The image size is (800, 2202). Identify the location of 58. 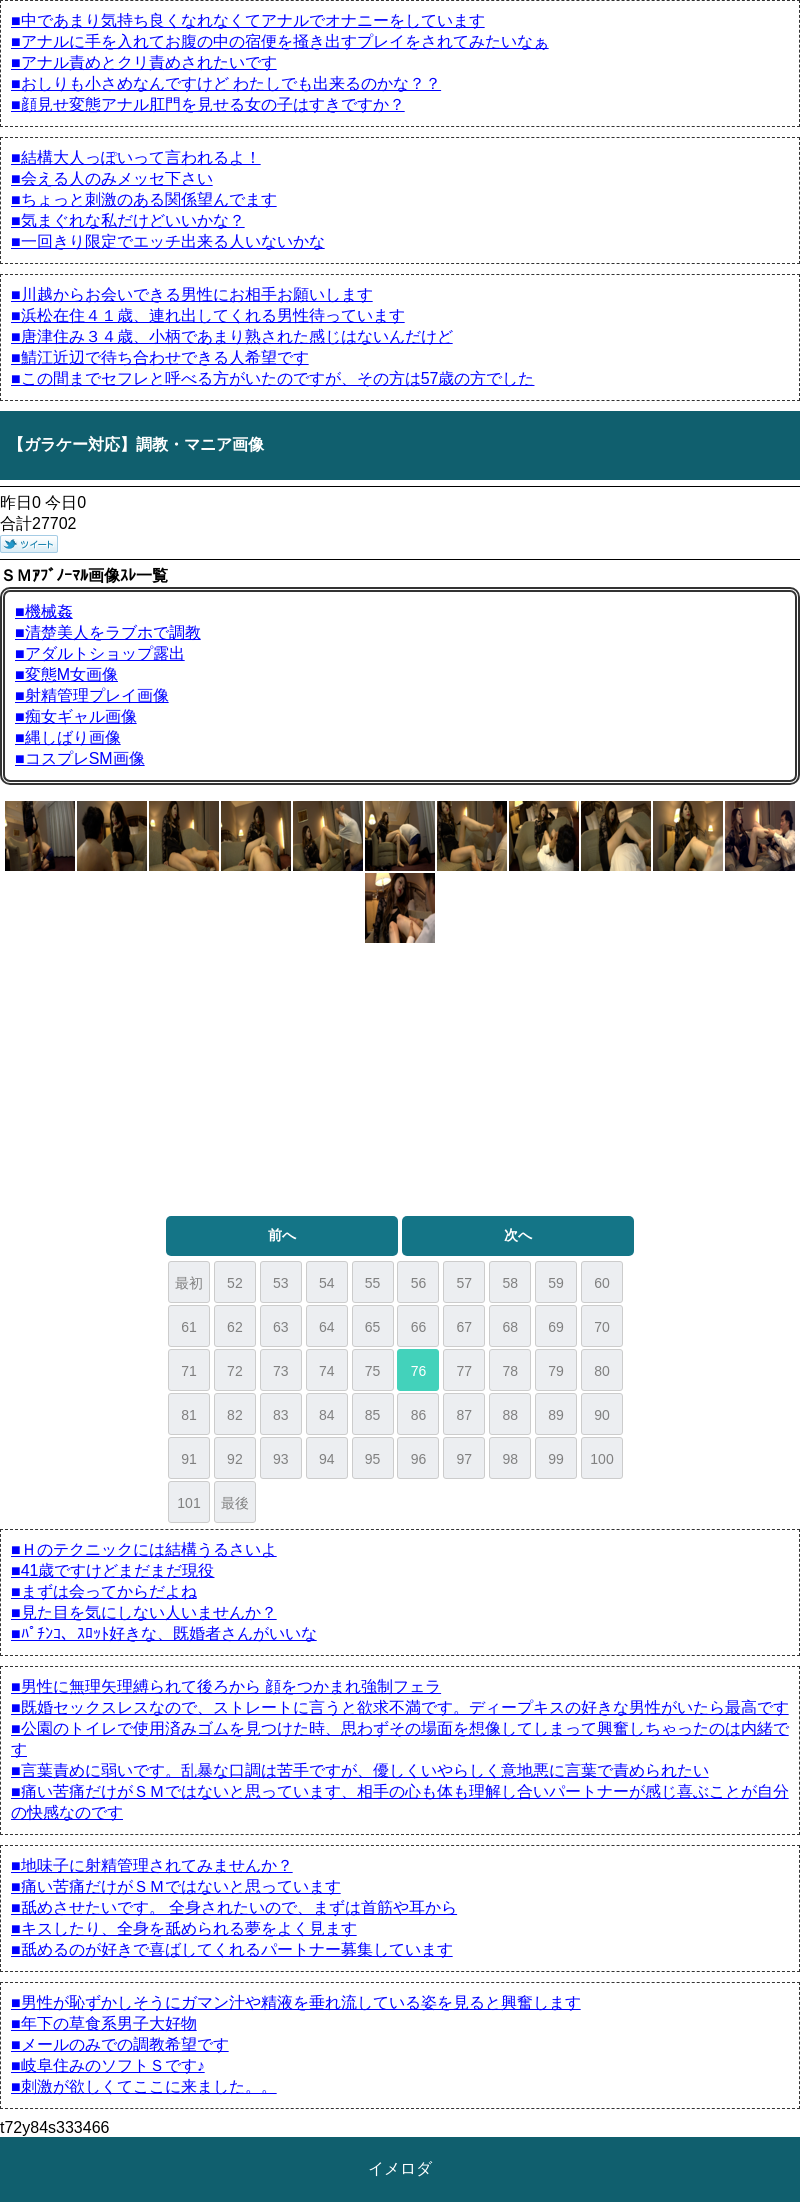
(510, 1283).